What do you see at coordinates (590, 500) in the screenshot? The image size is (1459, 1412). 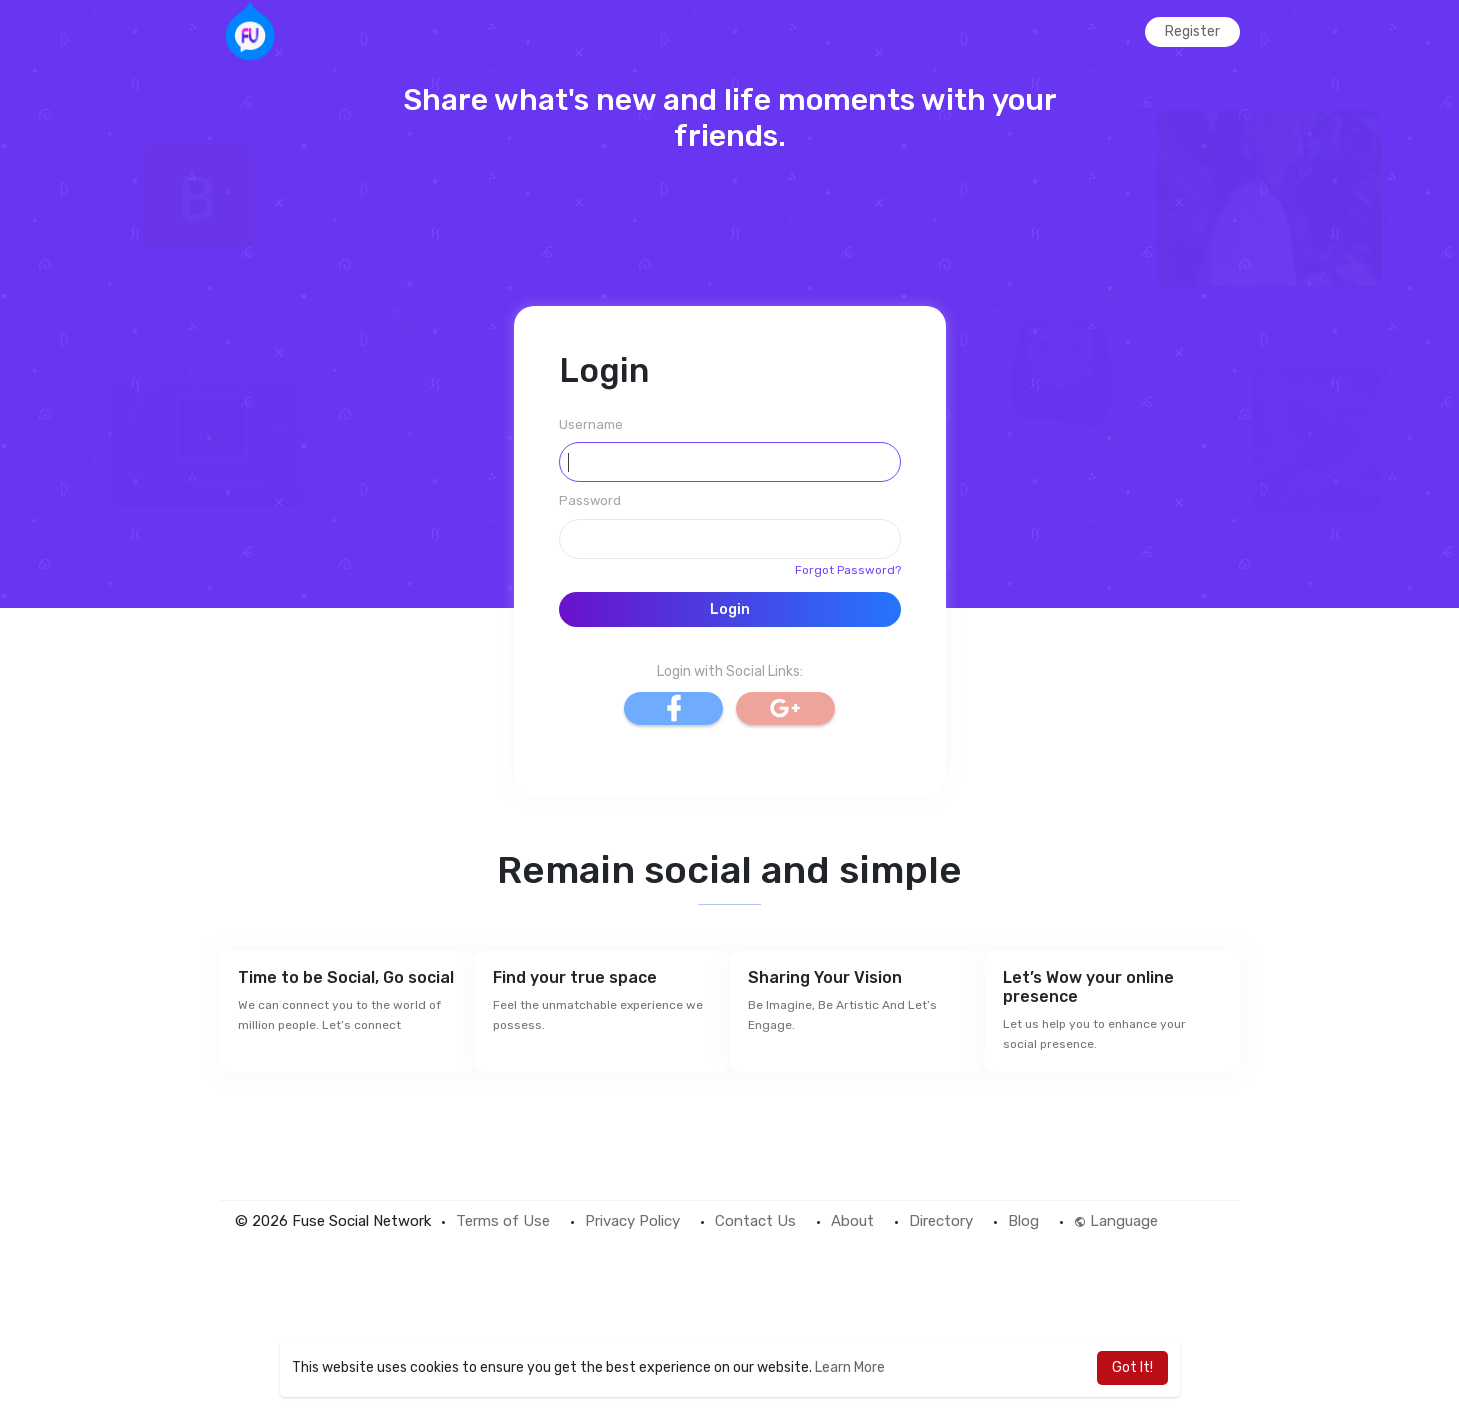 I see `Password` at bounding box center [590, 500].